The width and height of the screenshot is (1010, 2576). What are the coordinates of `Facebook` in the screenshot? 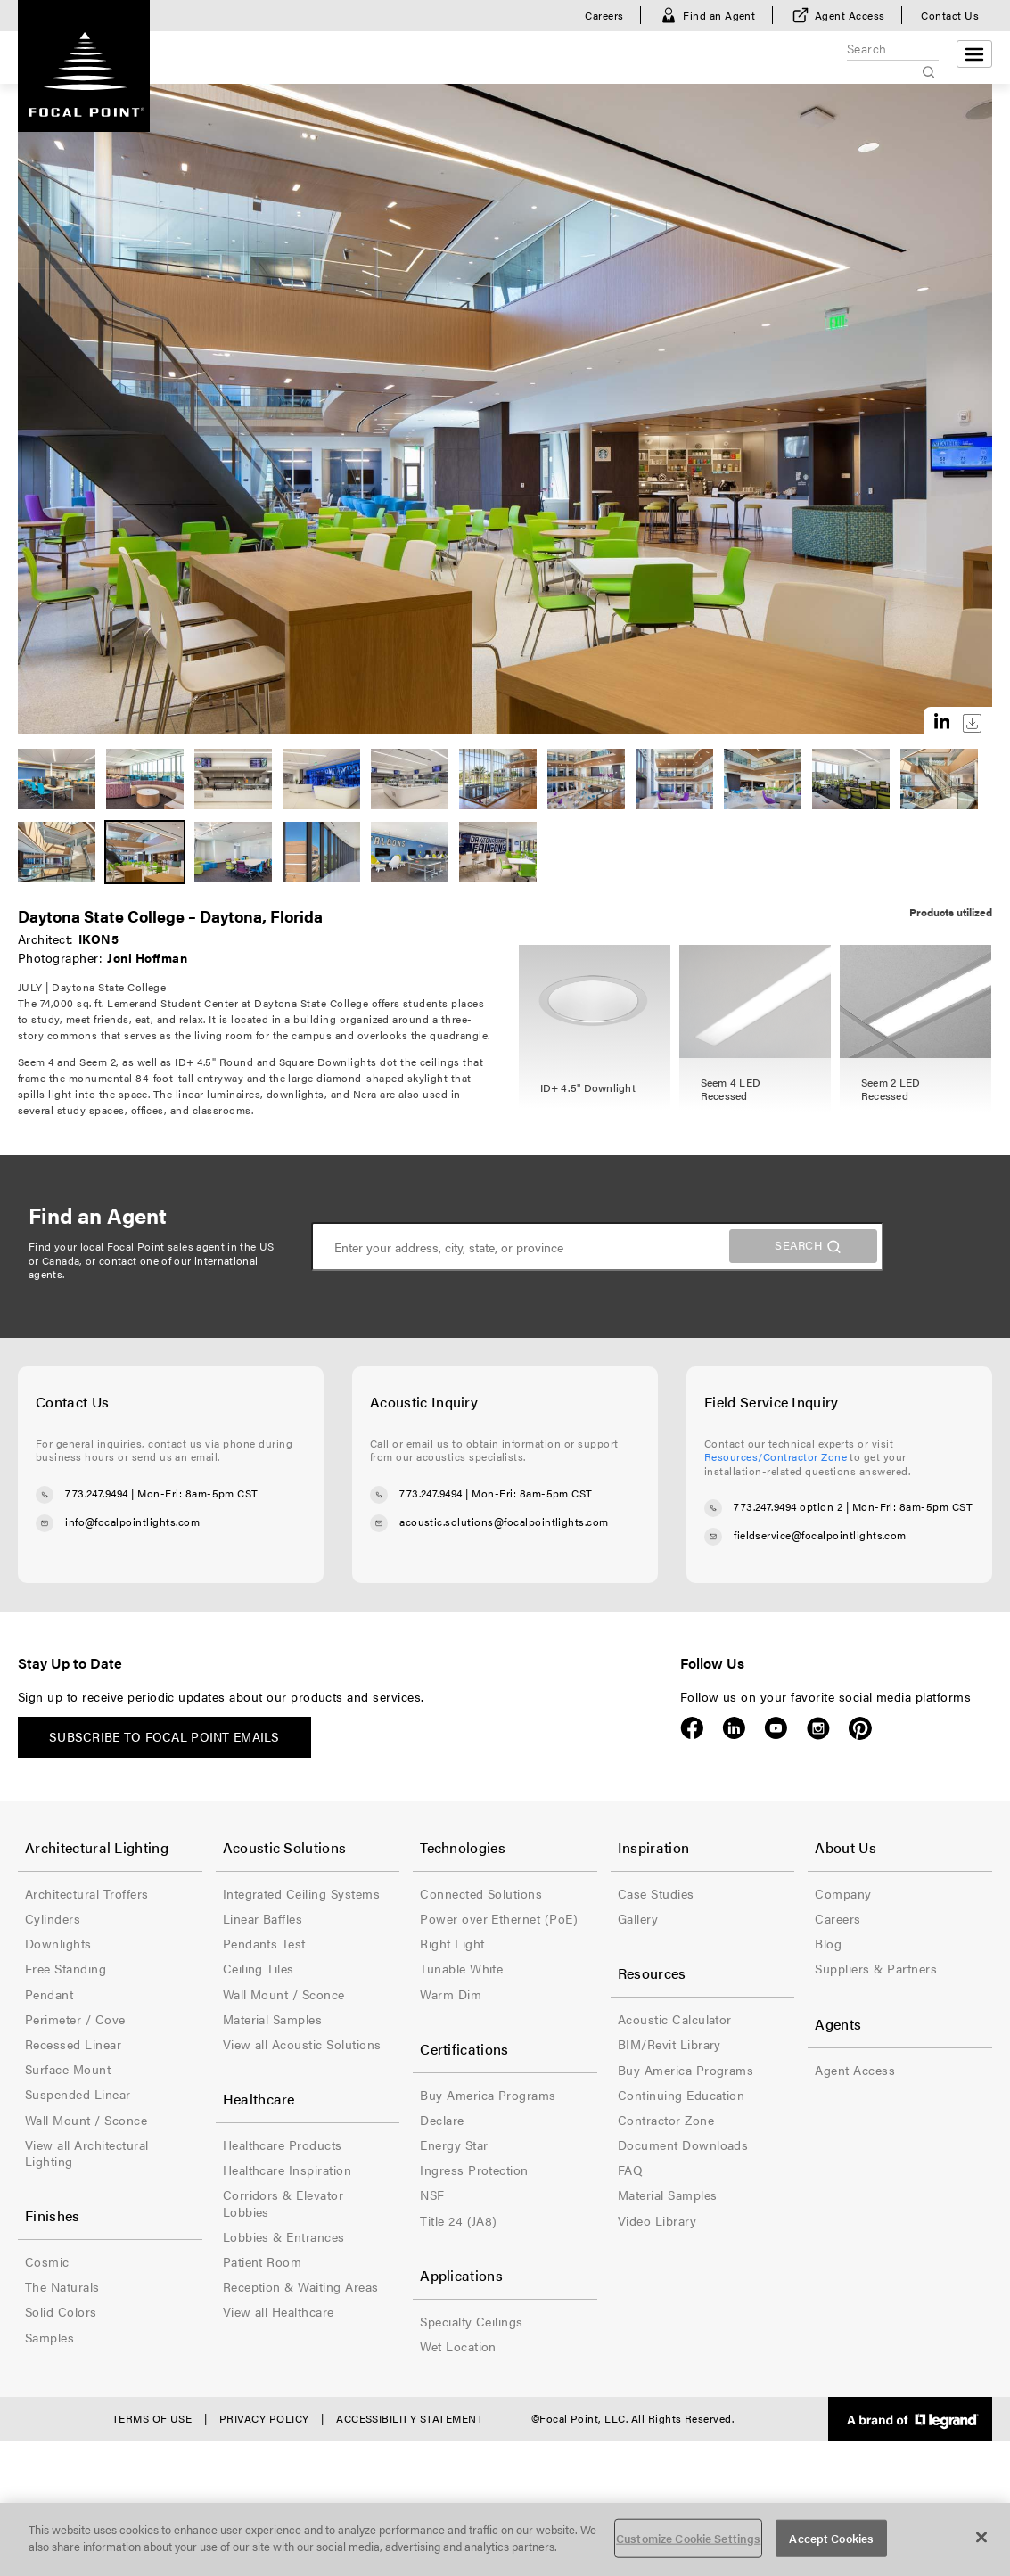 It's located at (692, 1728).